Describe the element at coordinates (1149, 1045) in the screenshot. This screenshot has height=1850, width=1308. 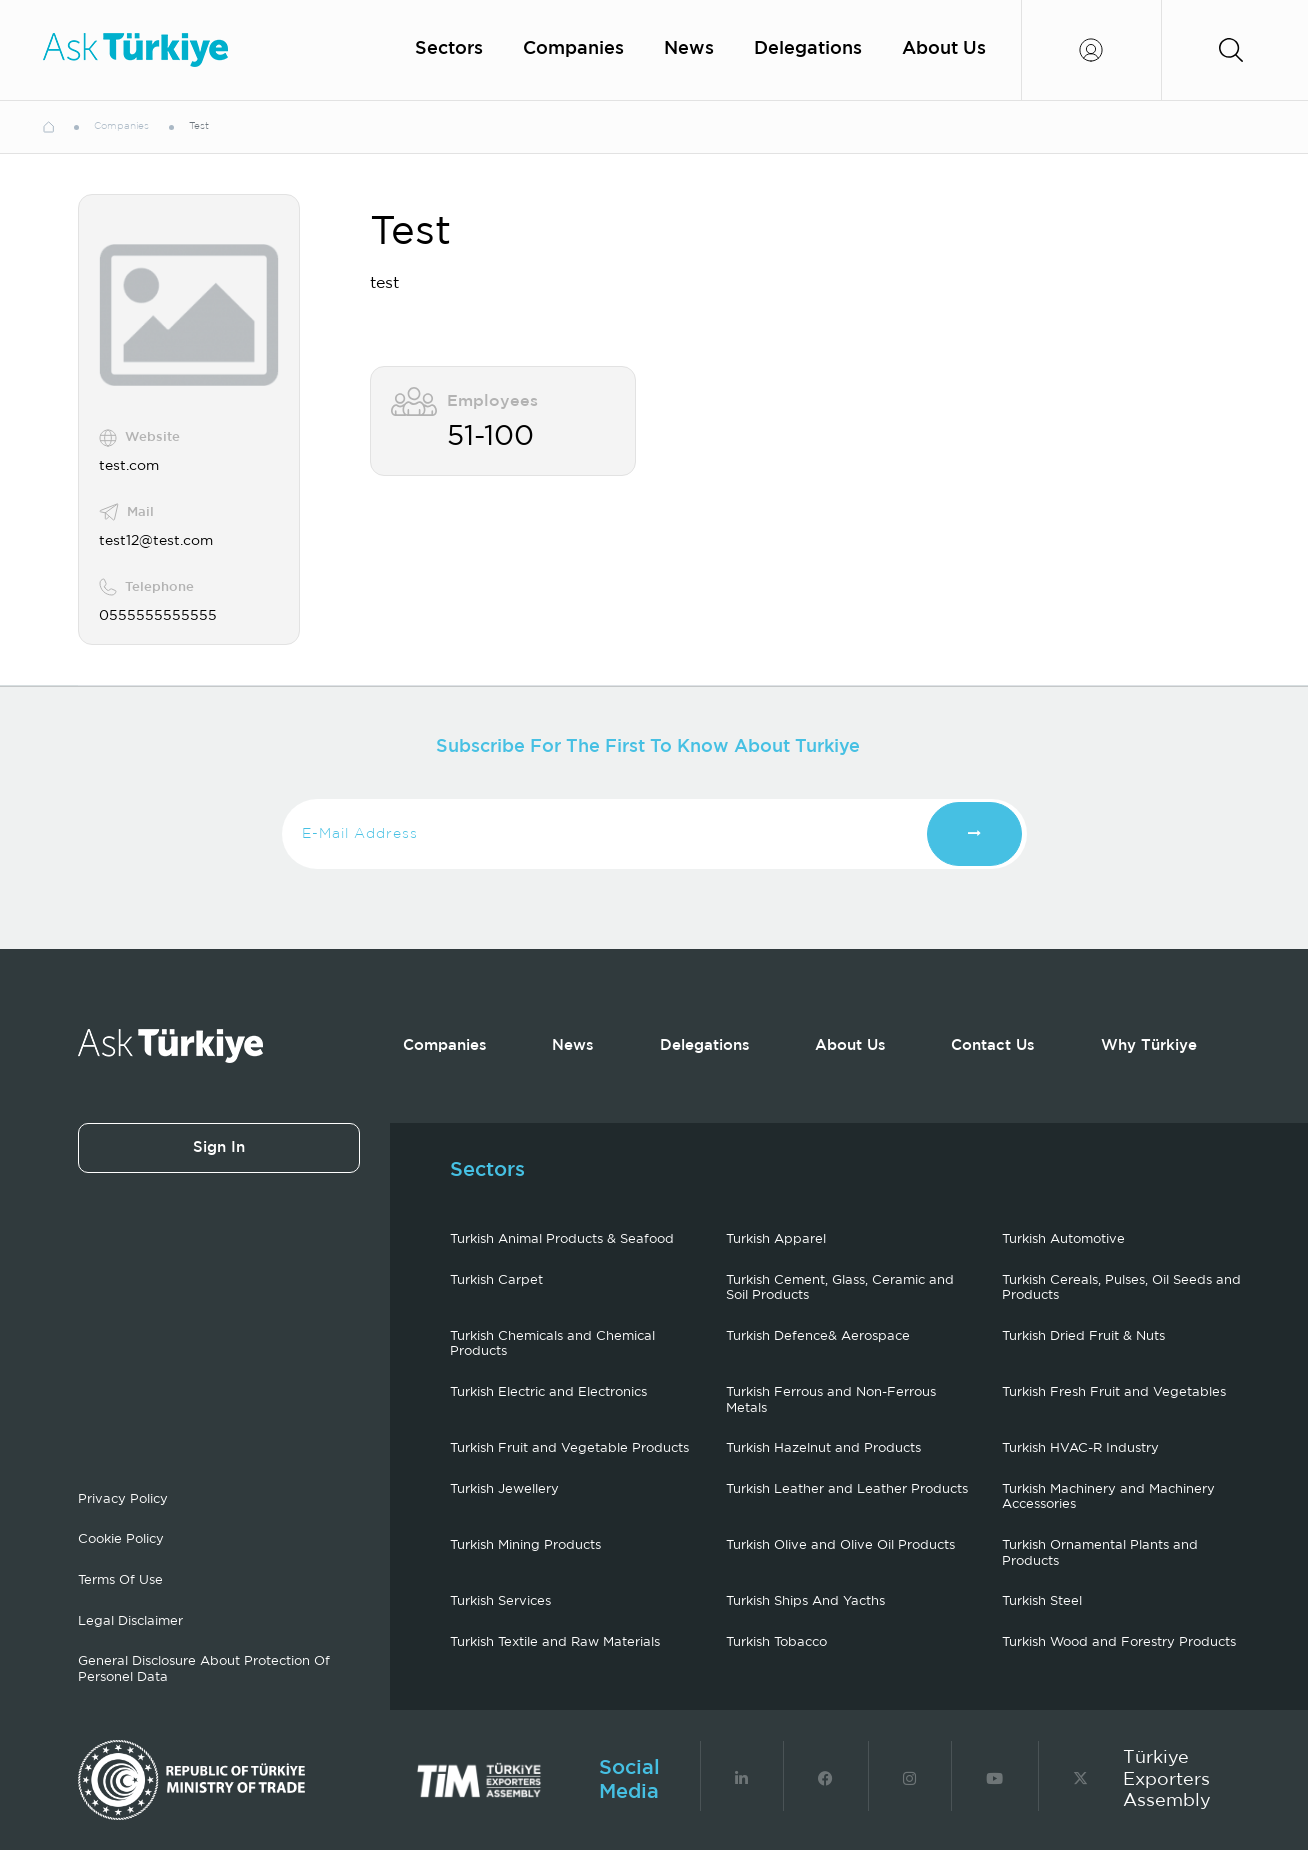
I see `Why Türkiye` at that location.